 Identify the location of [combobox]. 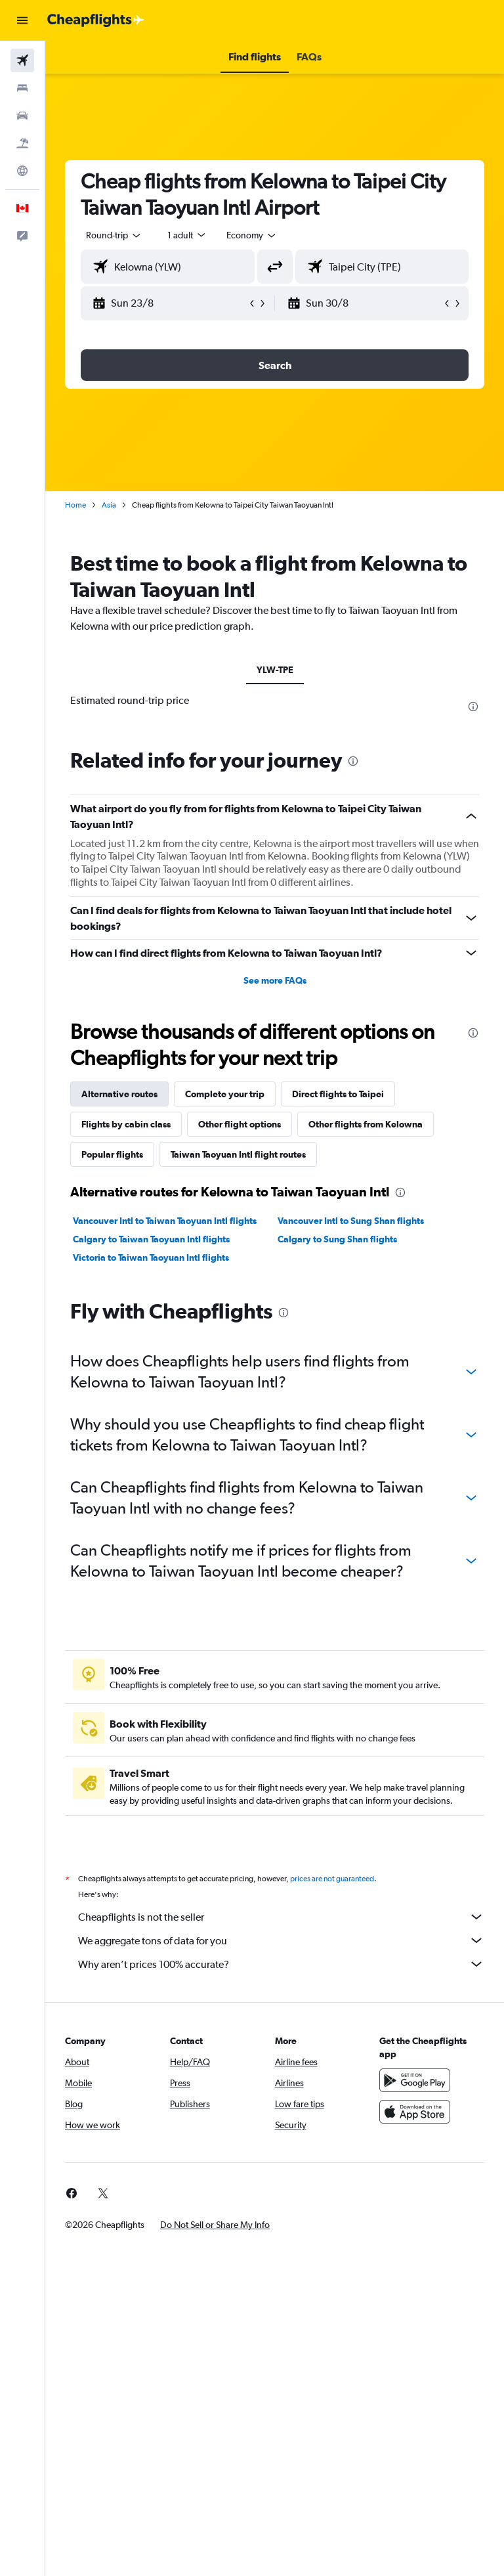
(252, 235).